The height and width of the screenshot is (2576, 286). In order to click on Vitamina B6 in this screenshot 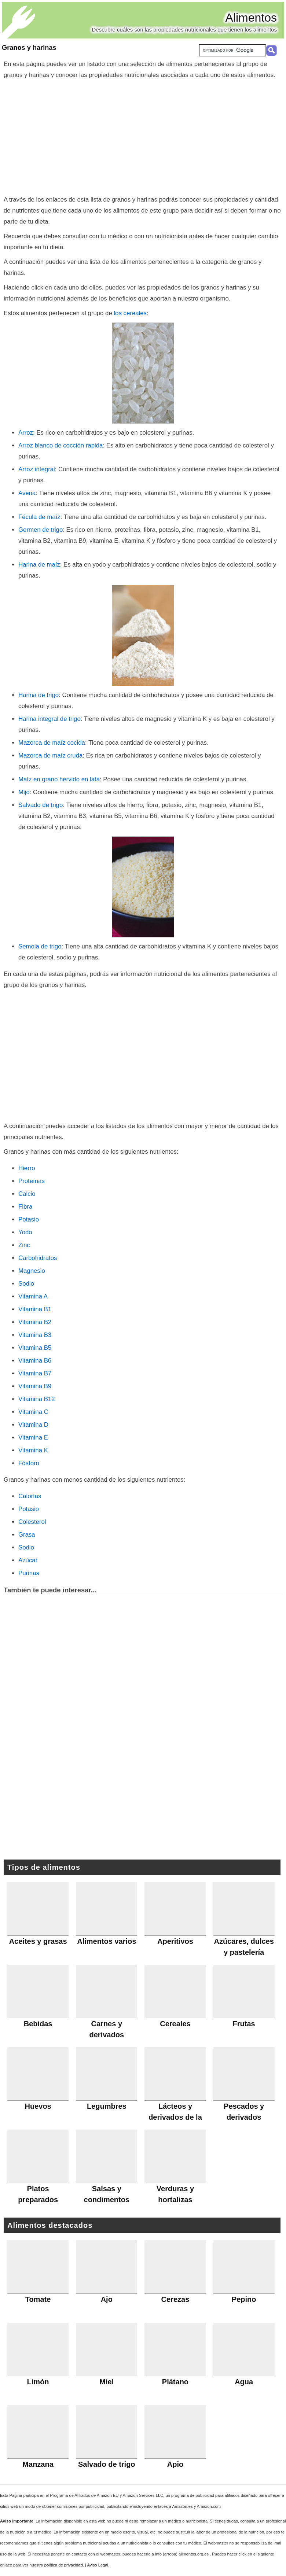, I will do `click(34, 1360)`.